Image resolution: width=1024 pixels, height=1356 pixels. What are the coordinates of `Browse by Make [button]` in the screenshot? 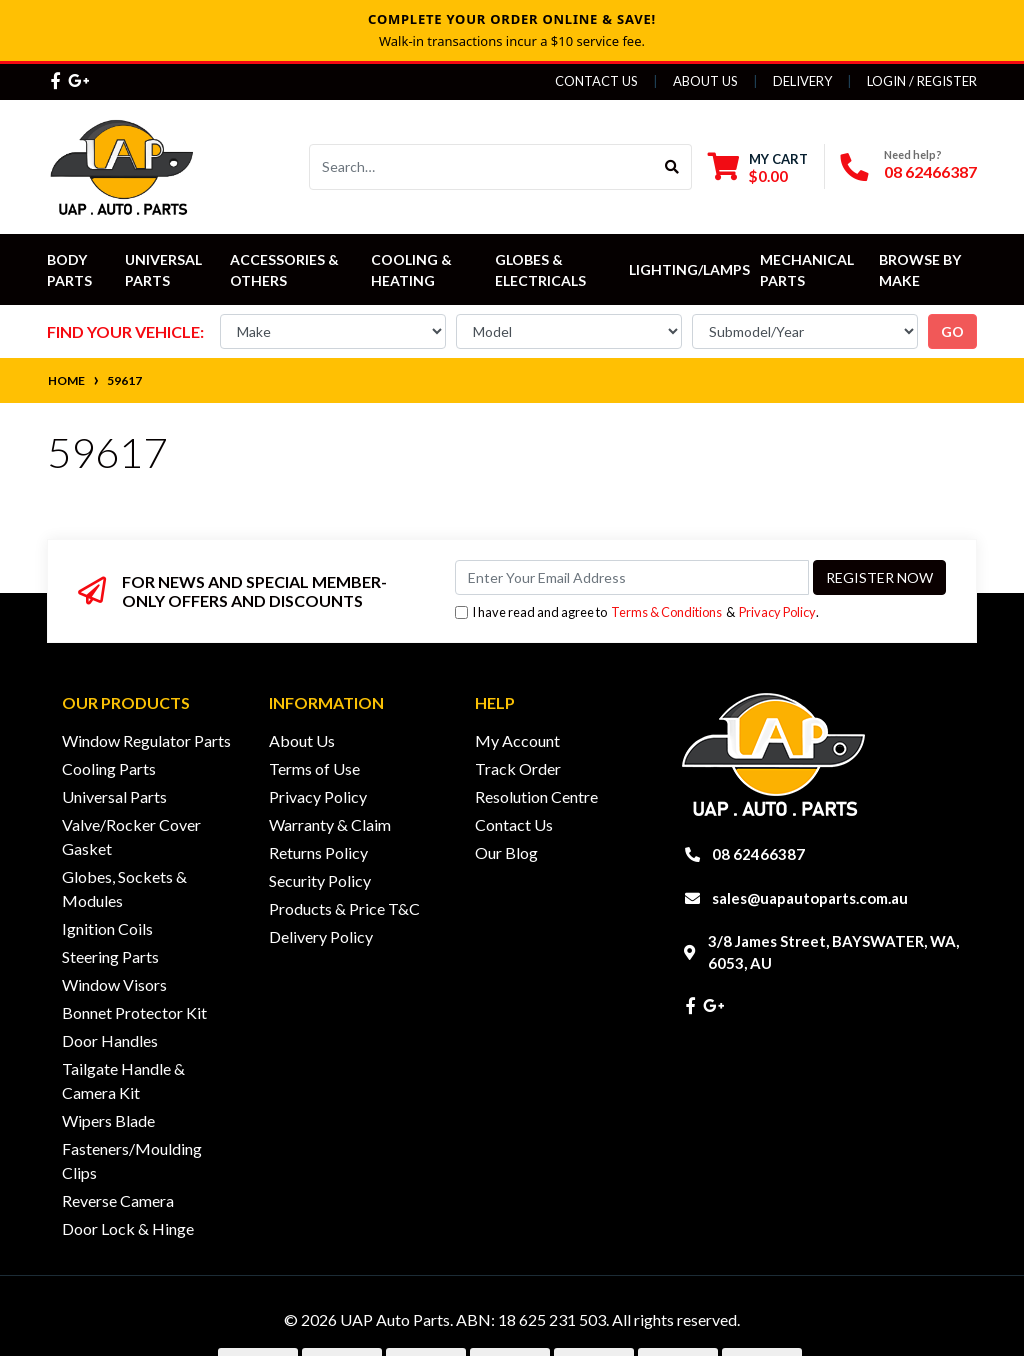 It's located at (921, 270).